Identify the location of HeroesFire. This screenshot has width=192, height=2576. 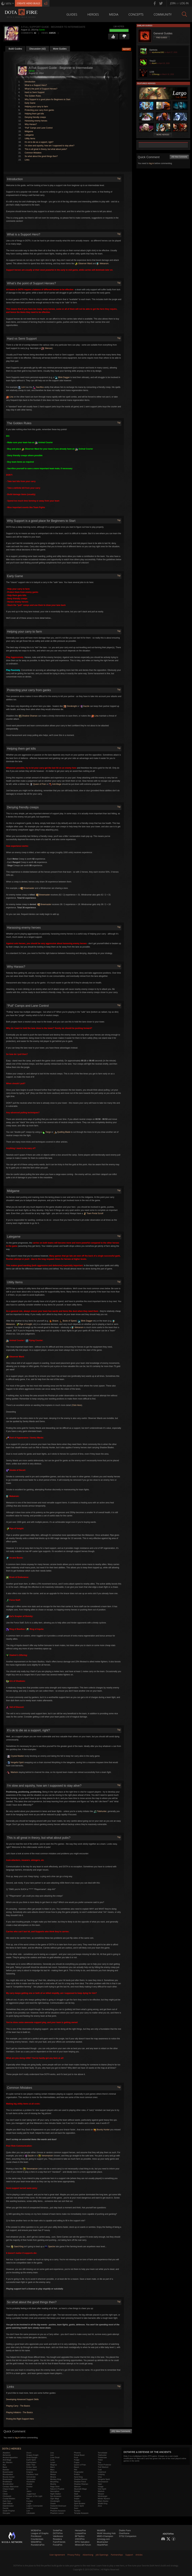
(80, 2530).